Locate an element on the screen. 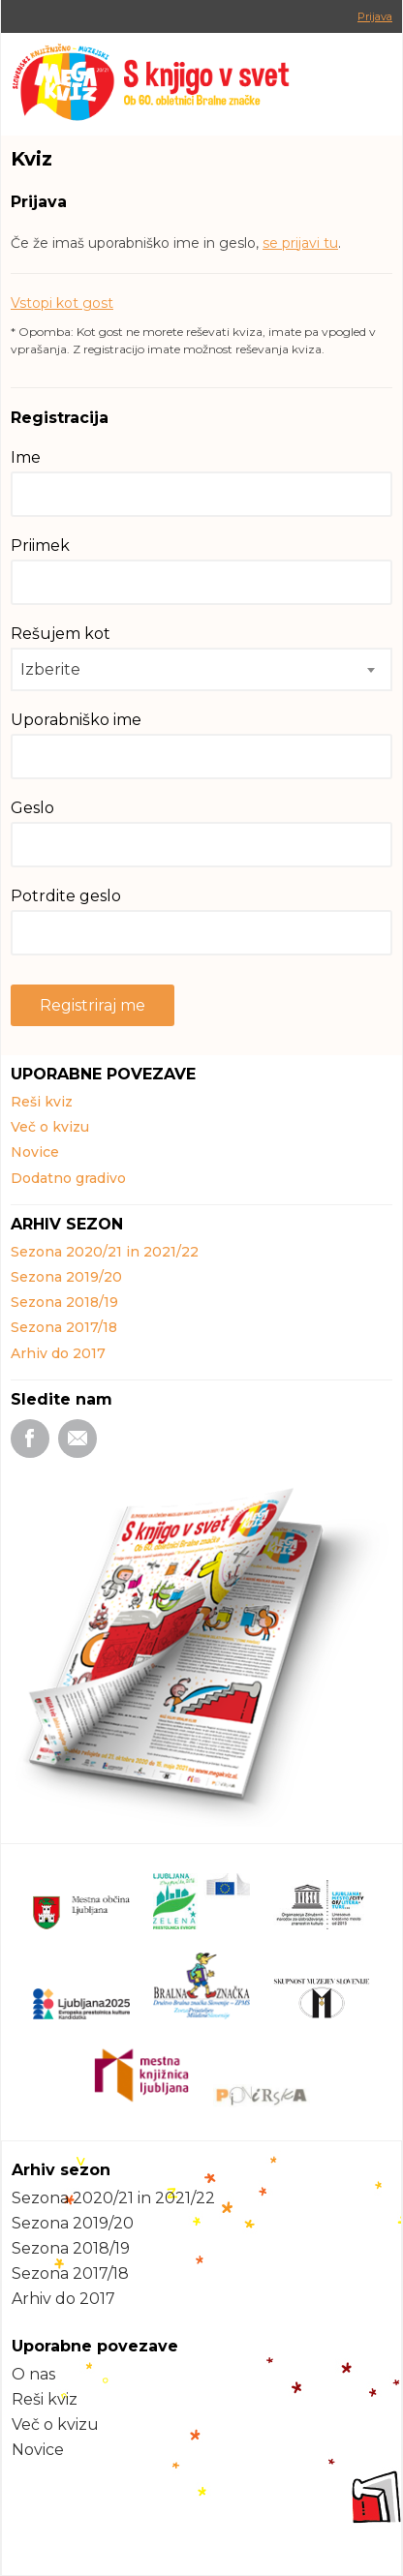 The width and height of the screenshot is (403, 2576). Reši kviz is located at coordinates (42, 1101).